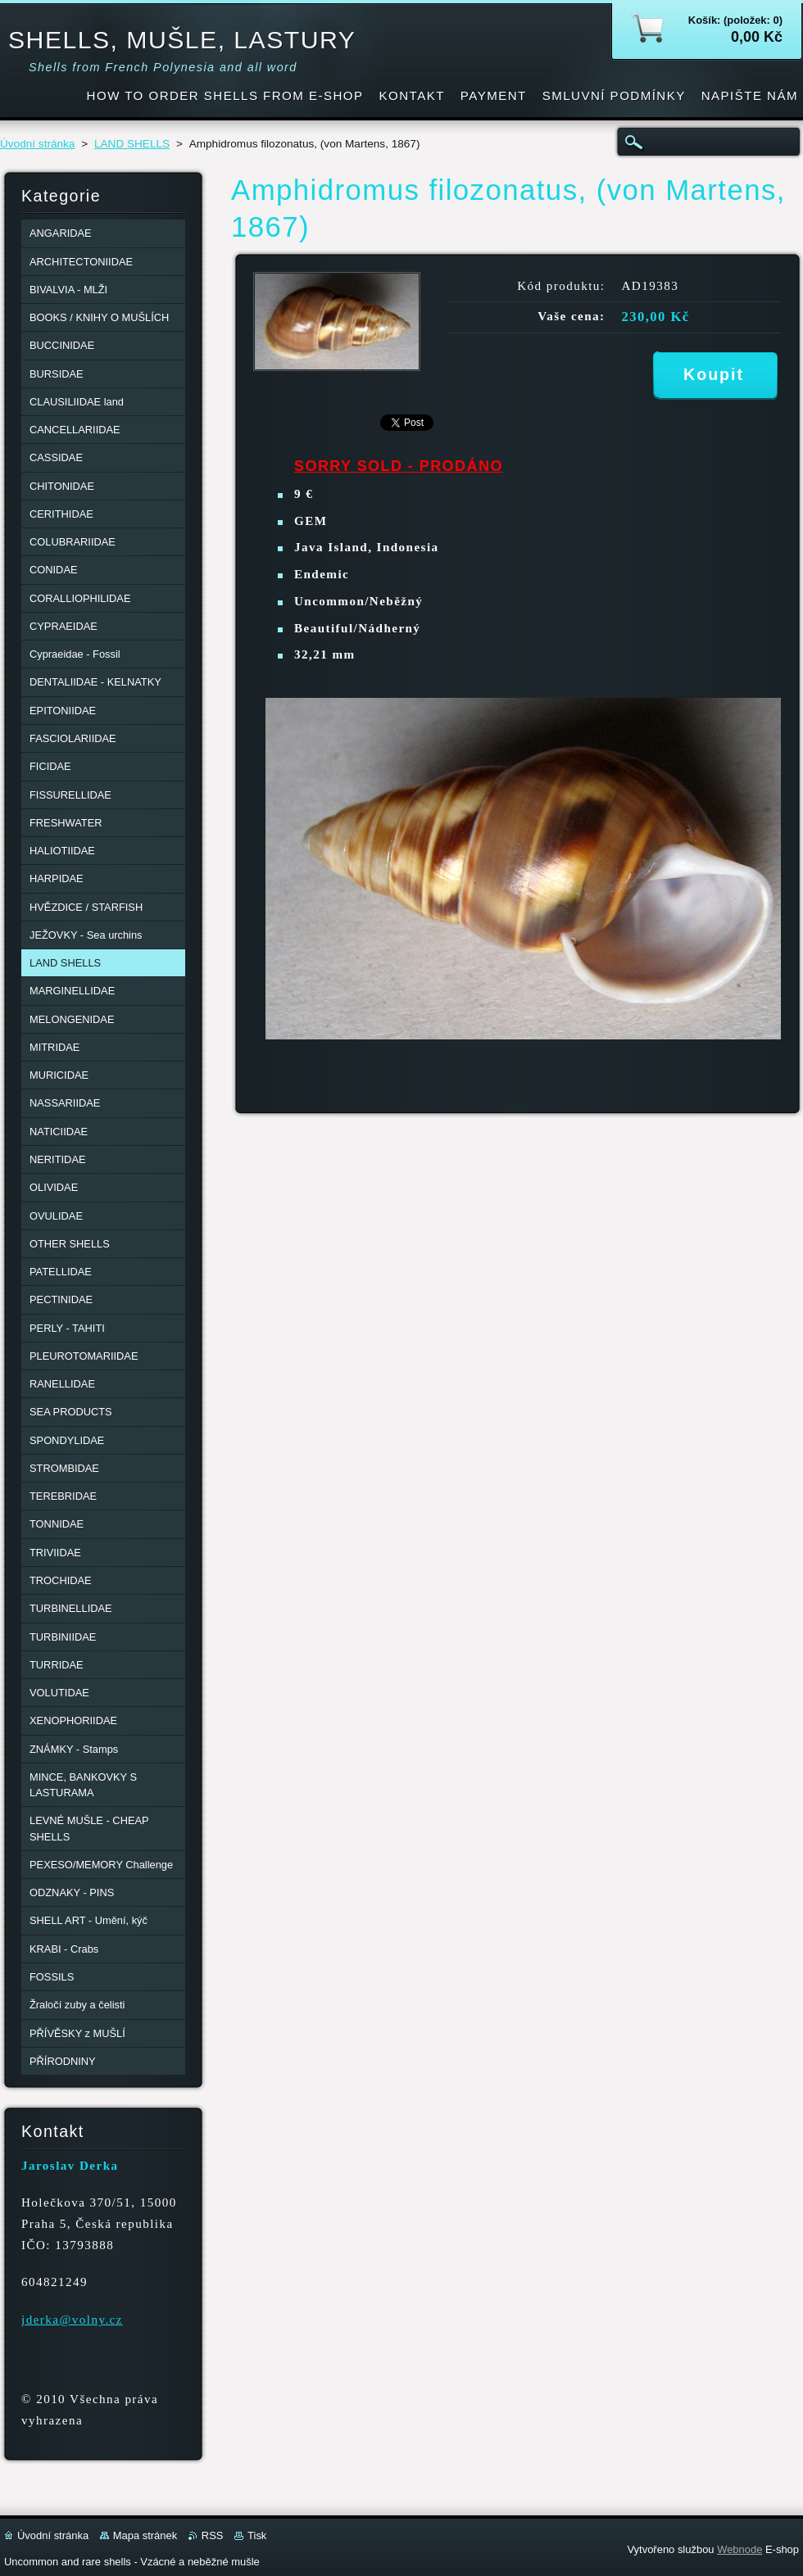 This screenshot has height=2576, width=803. Describe the element at coordinates (256, 2535) in the screenshot. I see `Tisk` at that location.